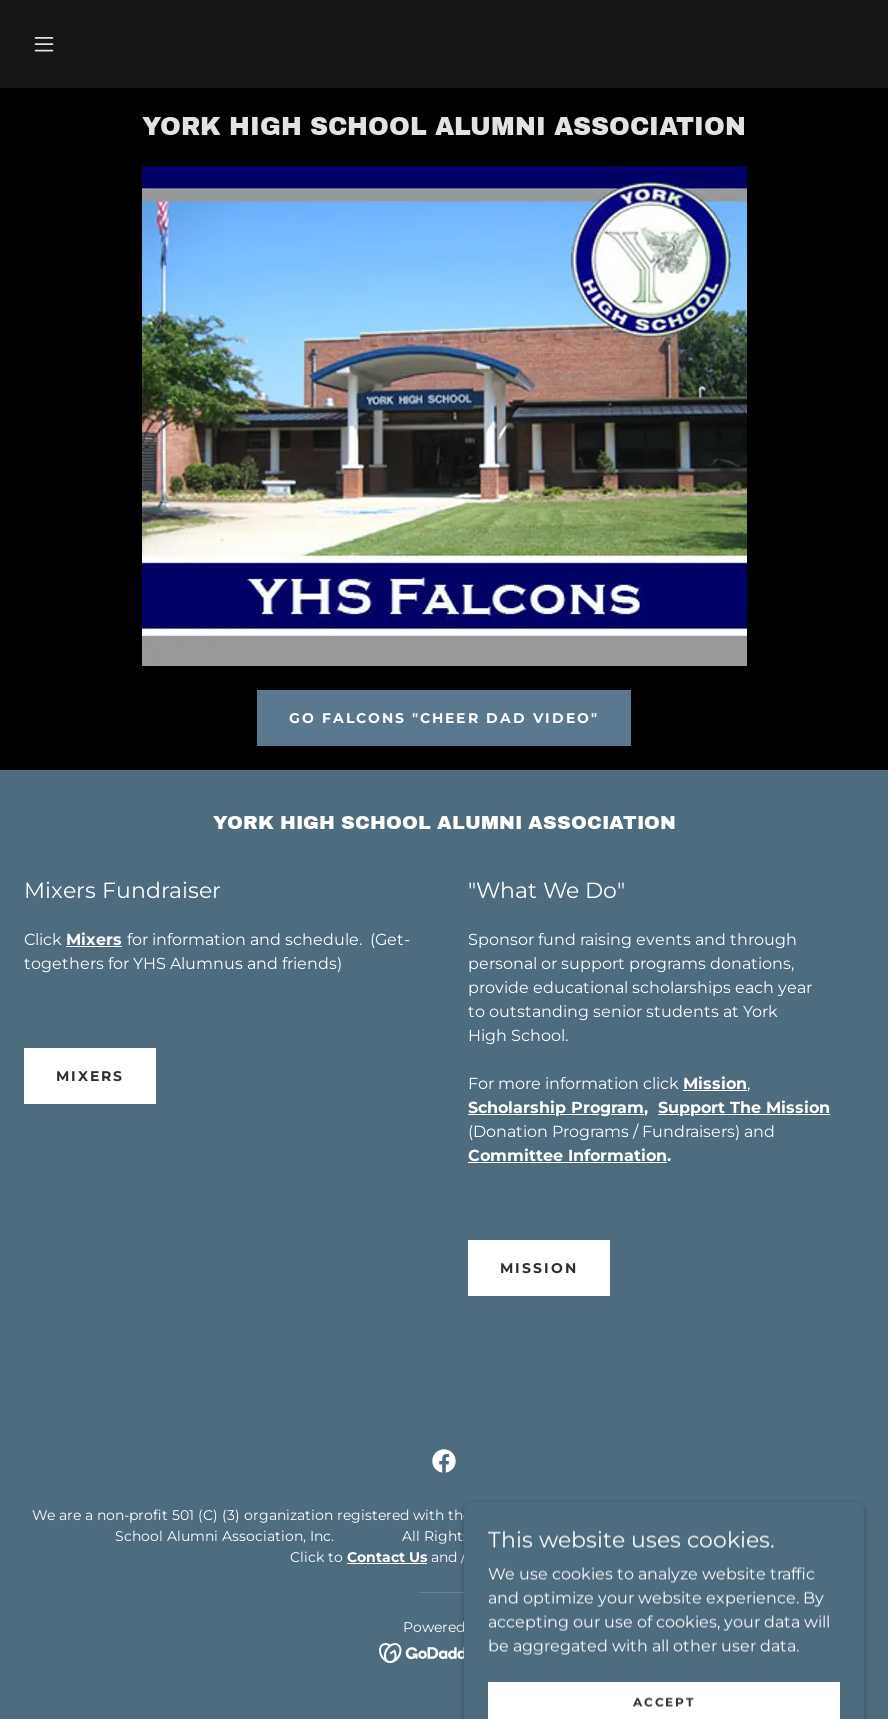 The width and height of the screenshot is (888, 1719). Describe the element at coordinates (444, 129) in the screenshot. I see `[link]` at that location.